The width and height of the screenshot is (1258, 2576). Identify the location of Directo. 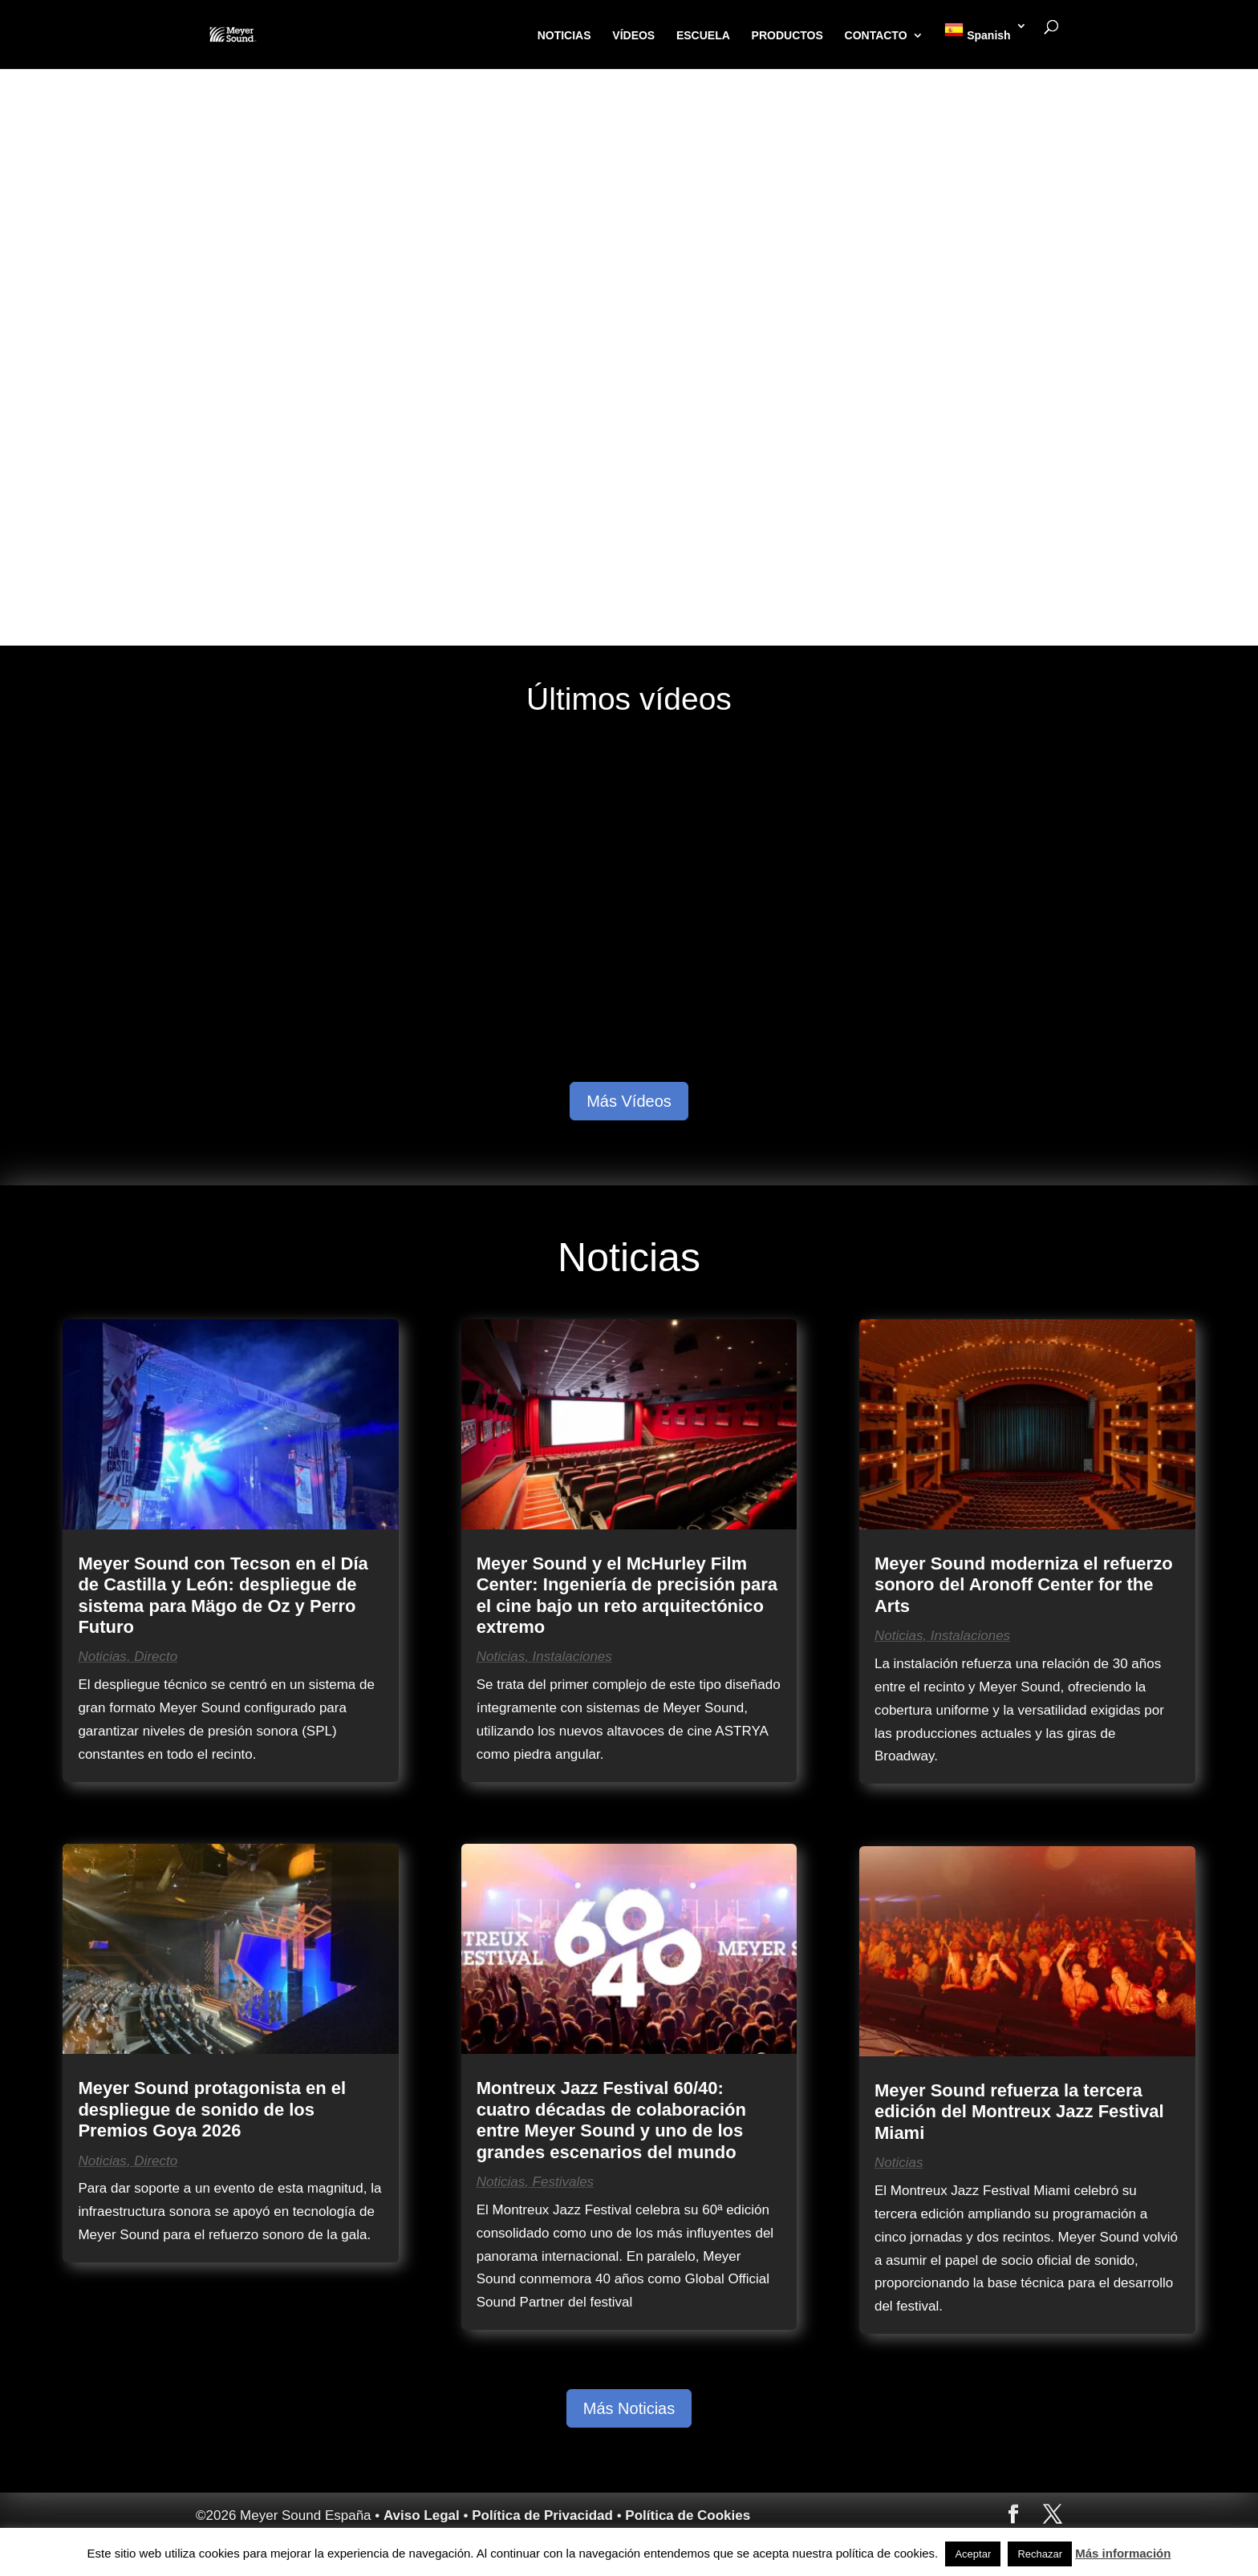
(155, 1656).